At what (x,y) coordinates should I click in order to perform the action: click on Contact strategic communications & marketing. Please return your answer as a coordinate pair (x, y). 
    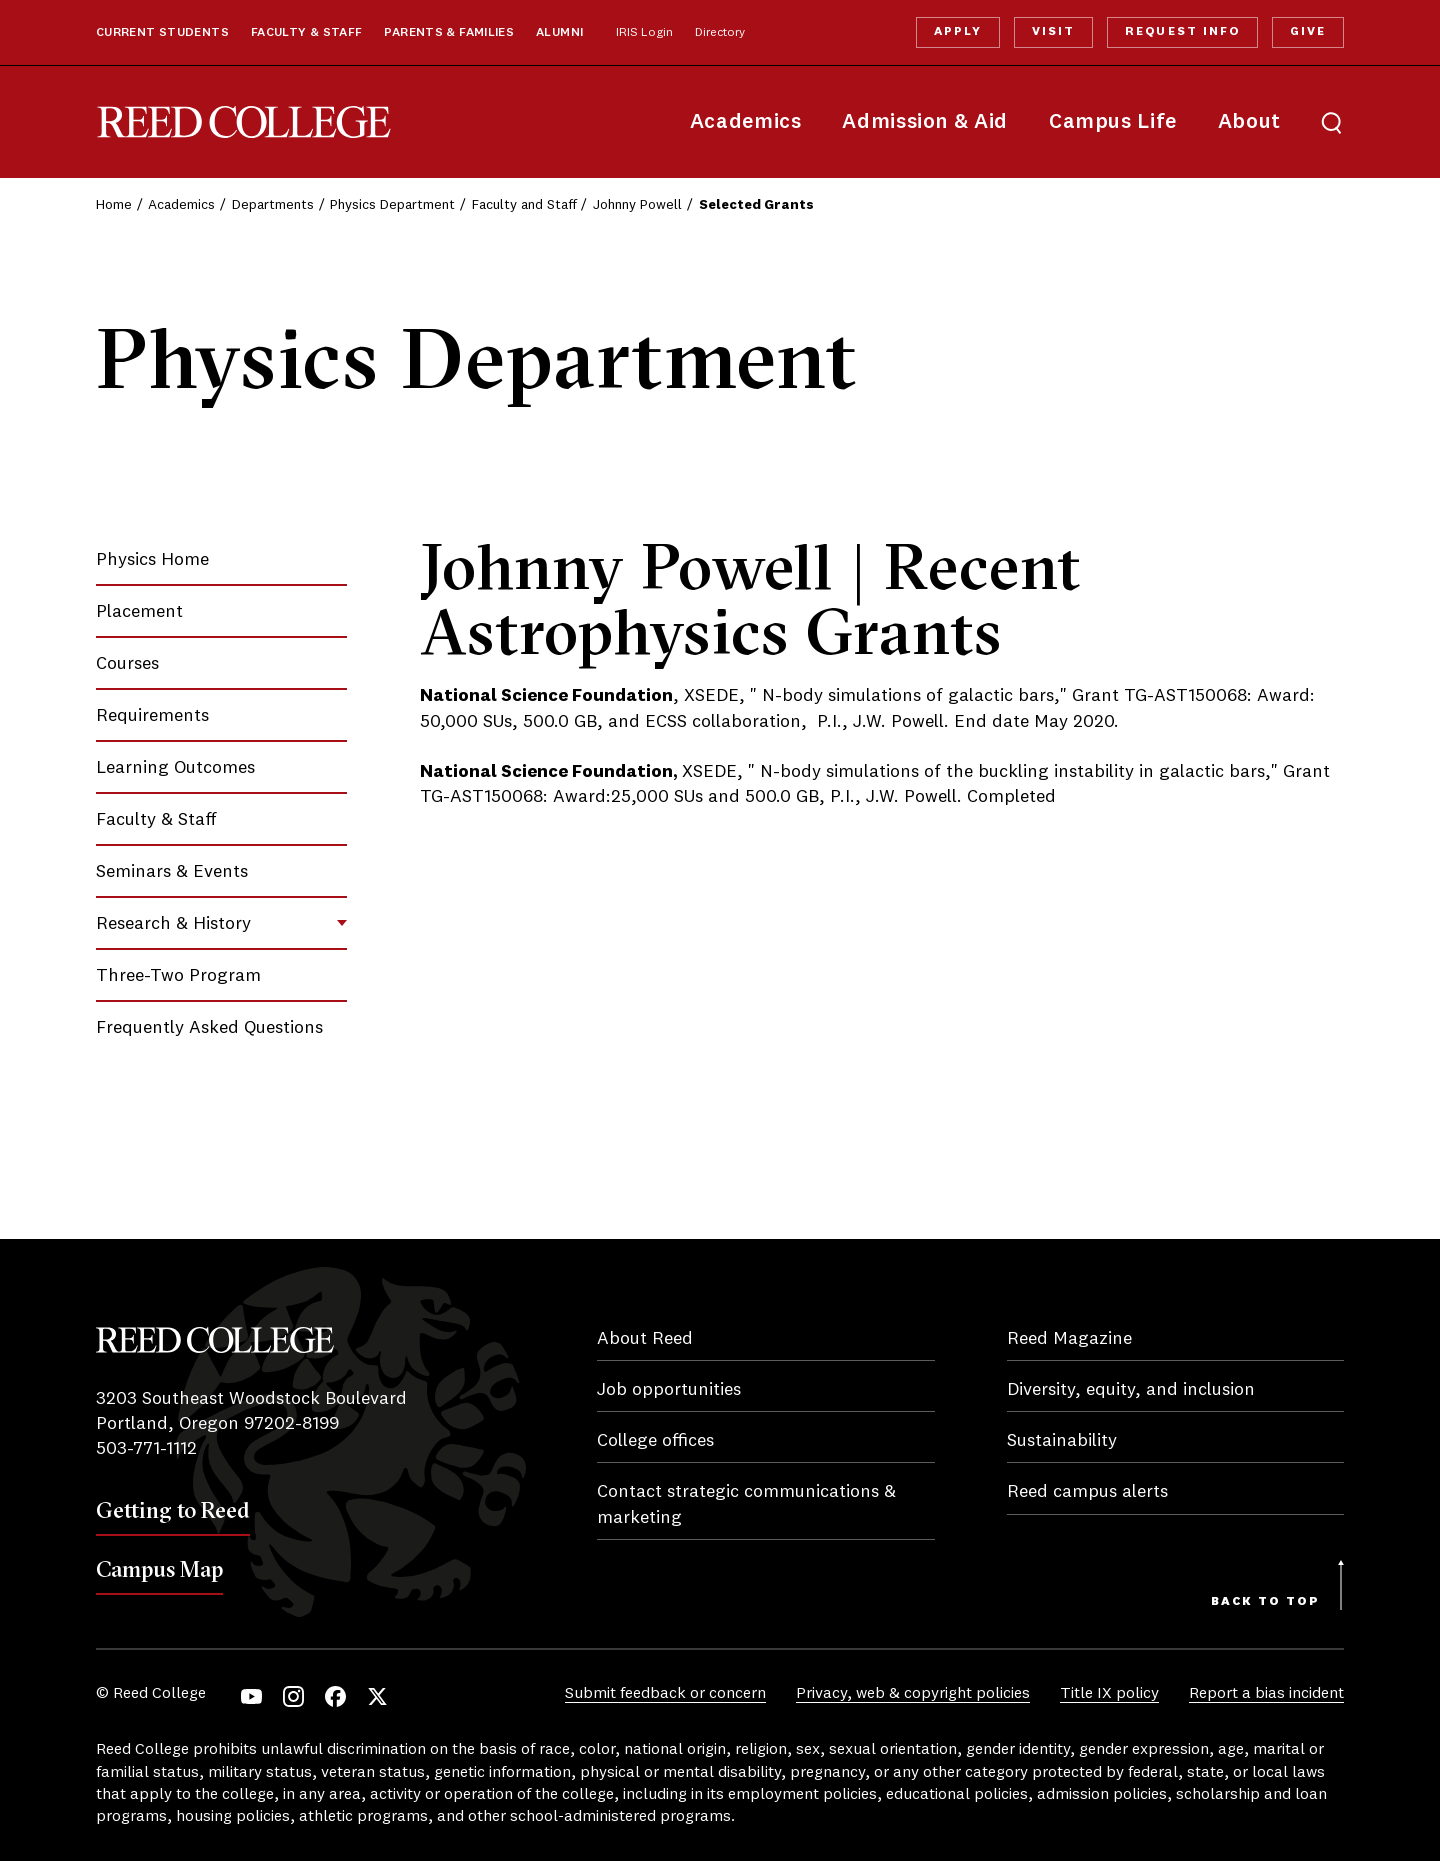
    Looking at the image, I should click on (746, 1504).